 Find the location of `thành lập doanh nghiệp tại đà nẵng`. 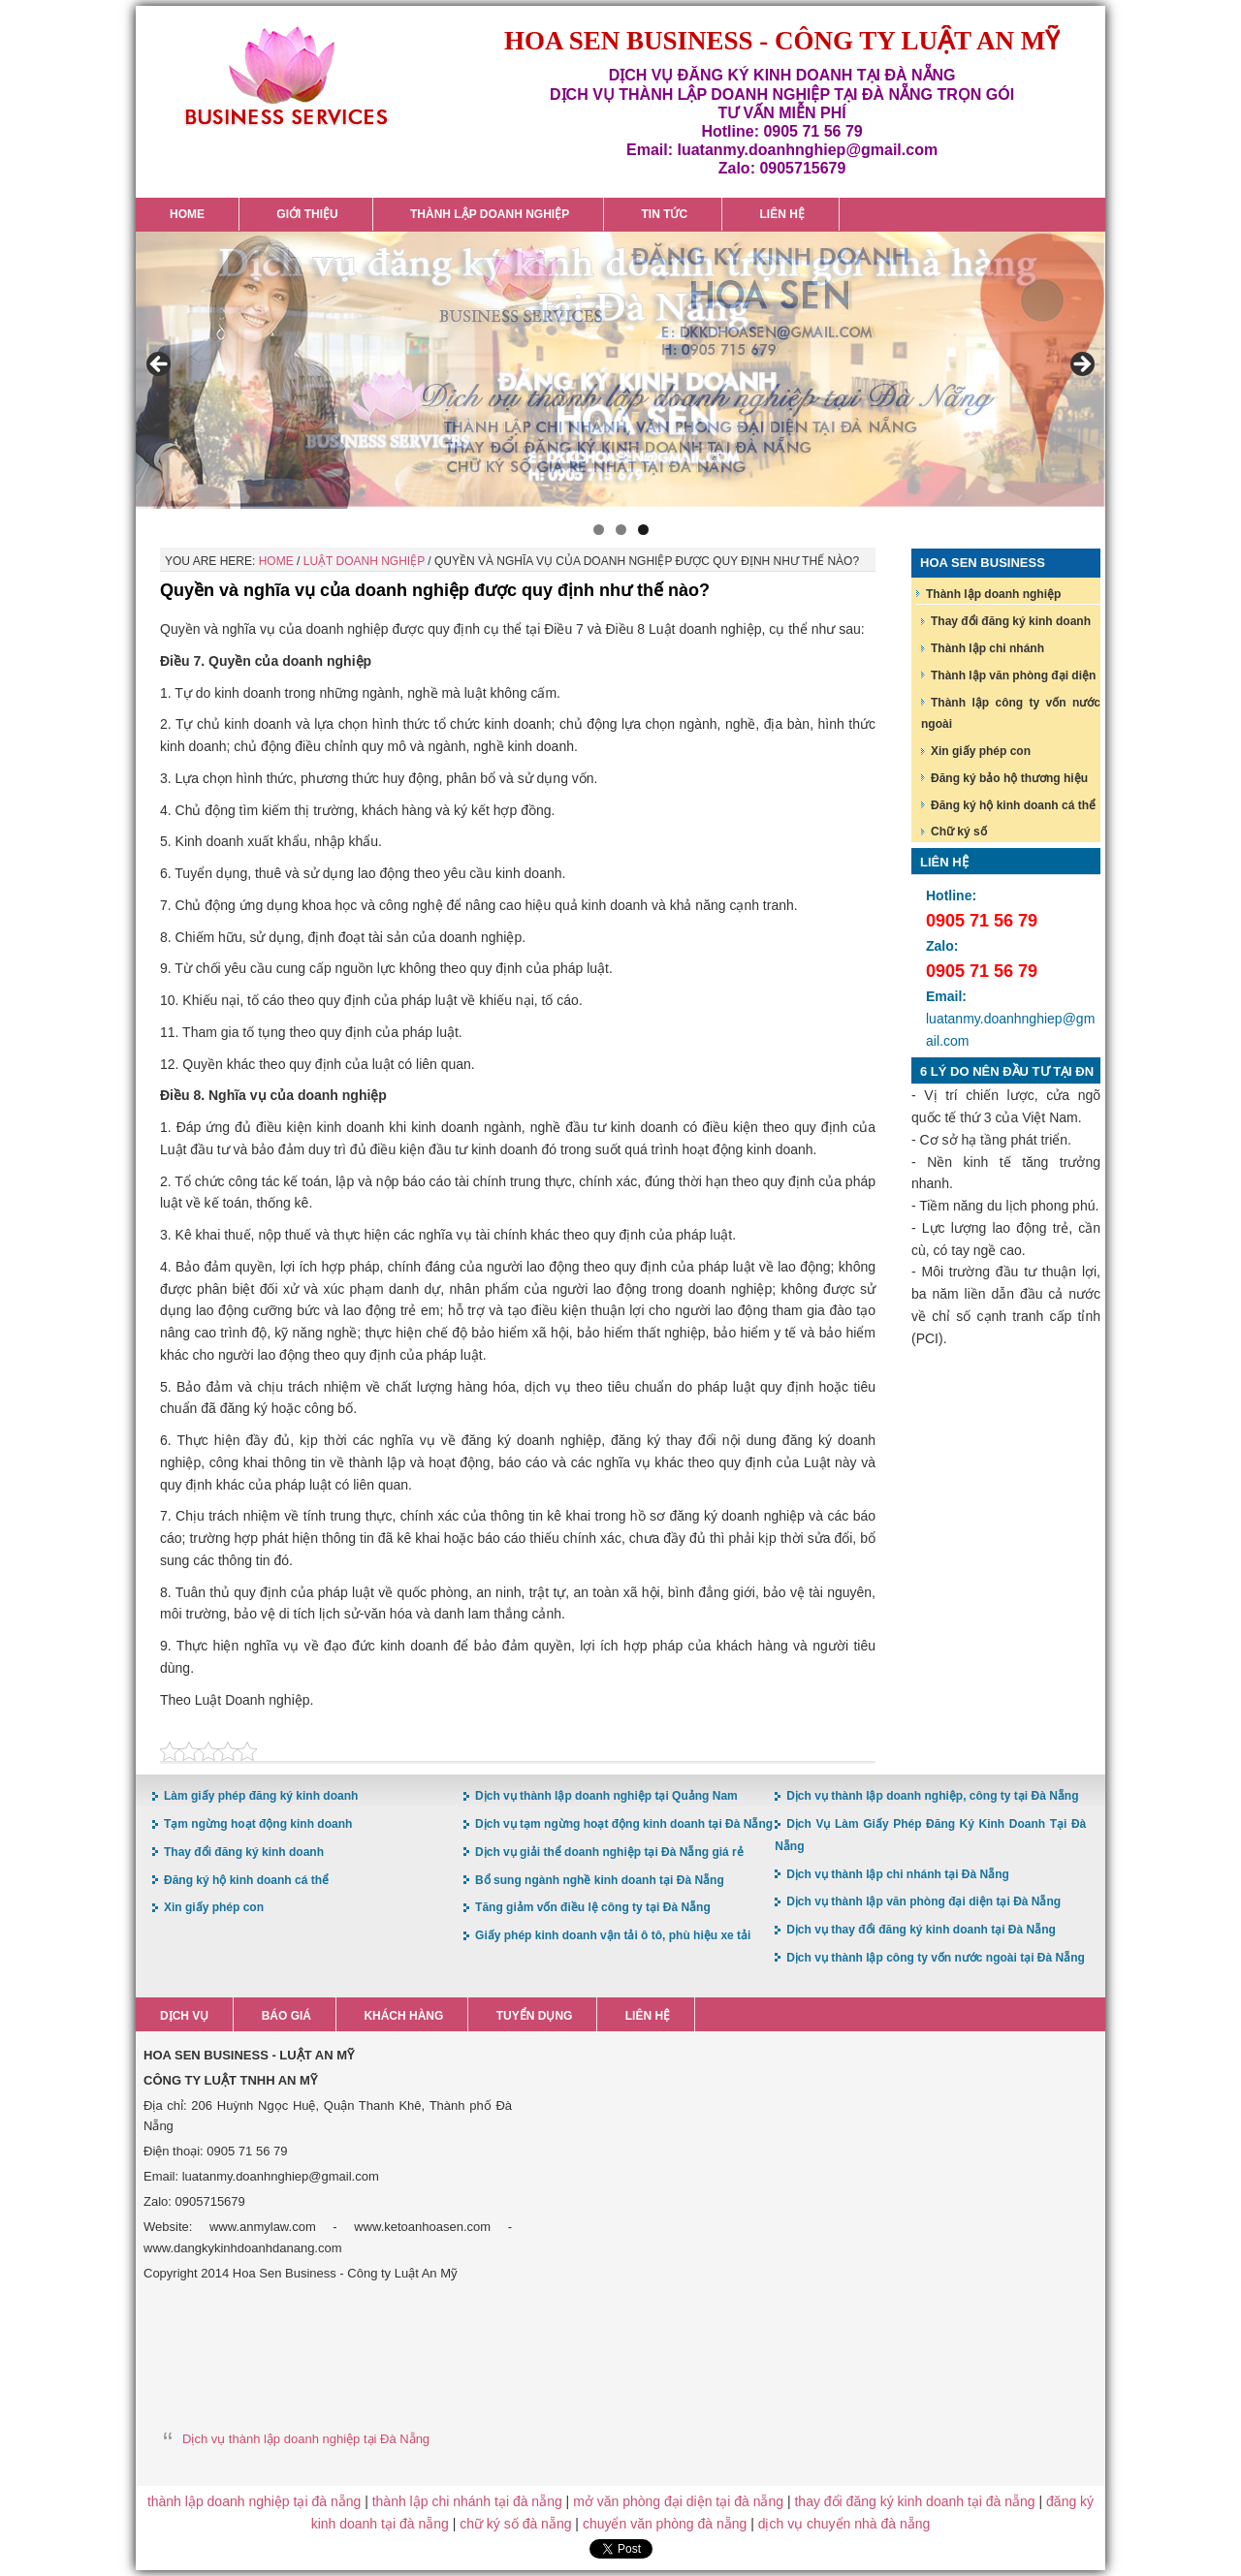

thành lập doanh nghiệp tại đà nẵng is located at coordinates (254, 2501).